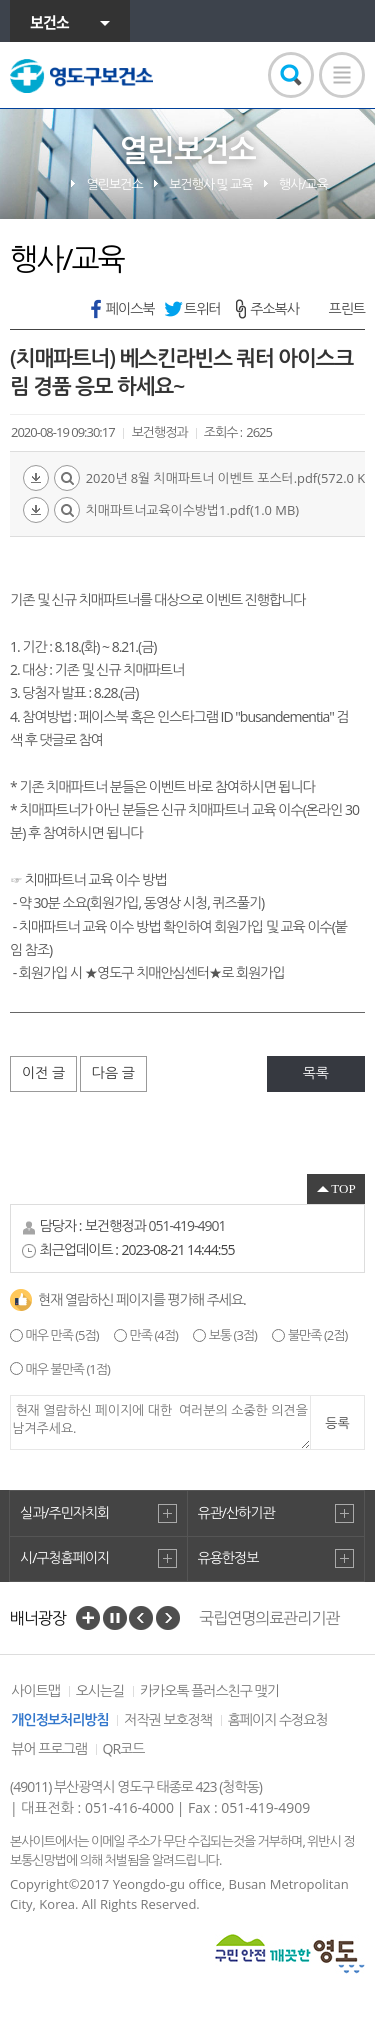 The width and height of the screenshot is (375, 2037). Describe the element at coordinates (35, 1690) in the screenshot. I see `사이트맵` at that location.